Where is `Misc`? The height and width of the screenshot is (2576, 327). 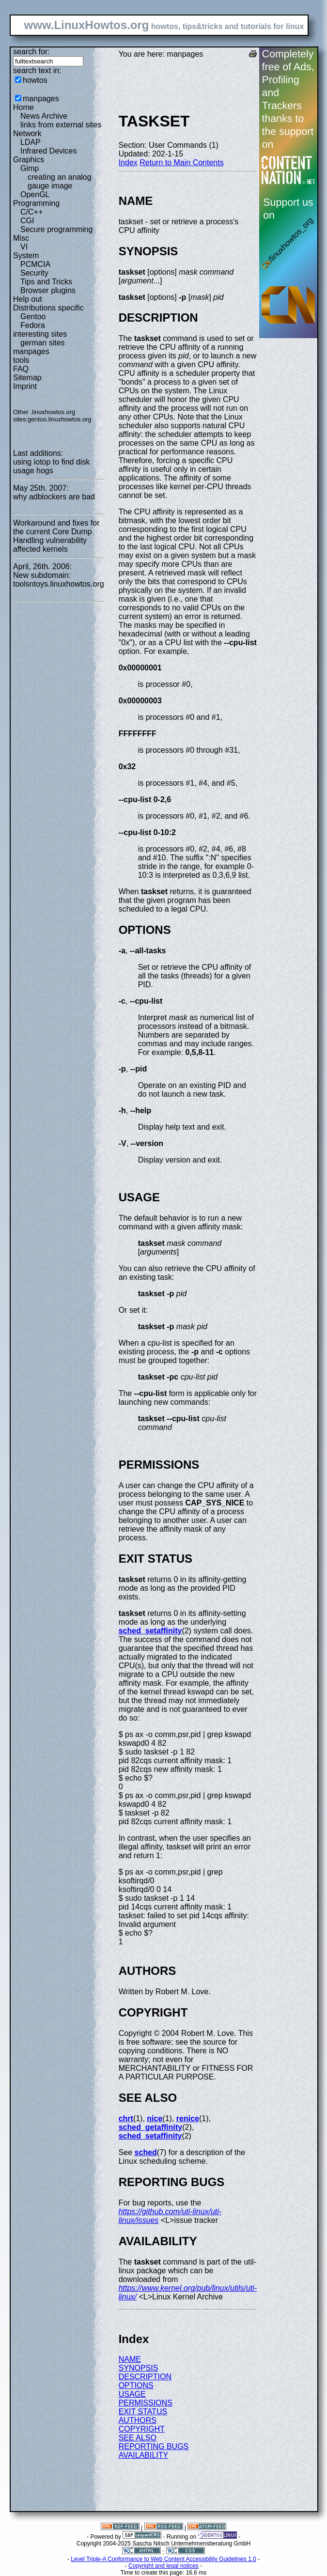 Misc is located at coordinates (21, 238).